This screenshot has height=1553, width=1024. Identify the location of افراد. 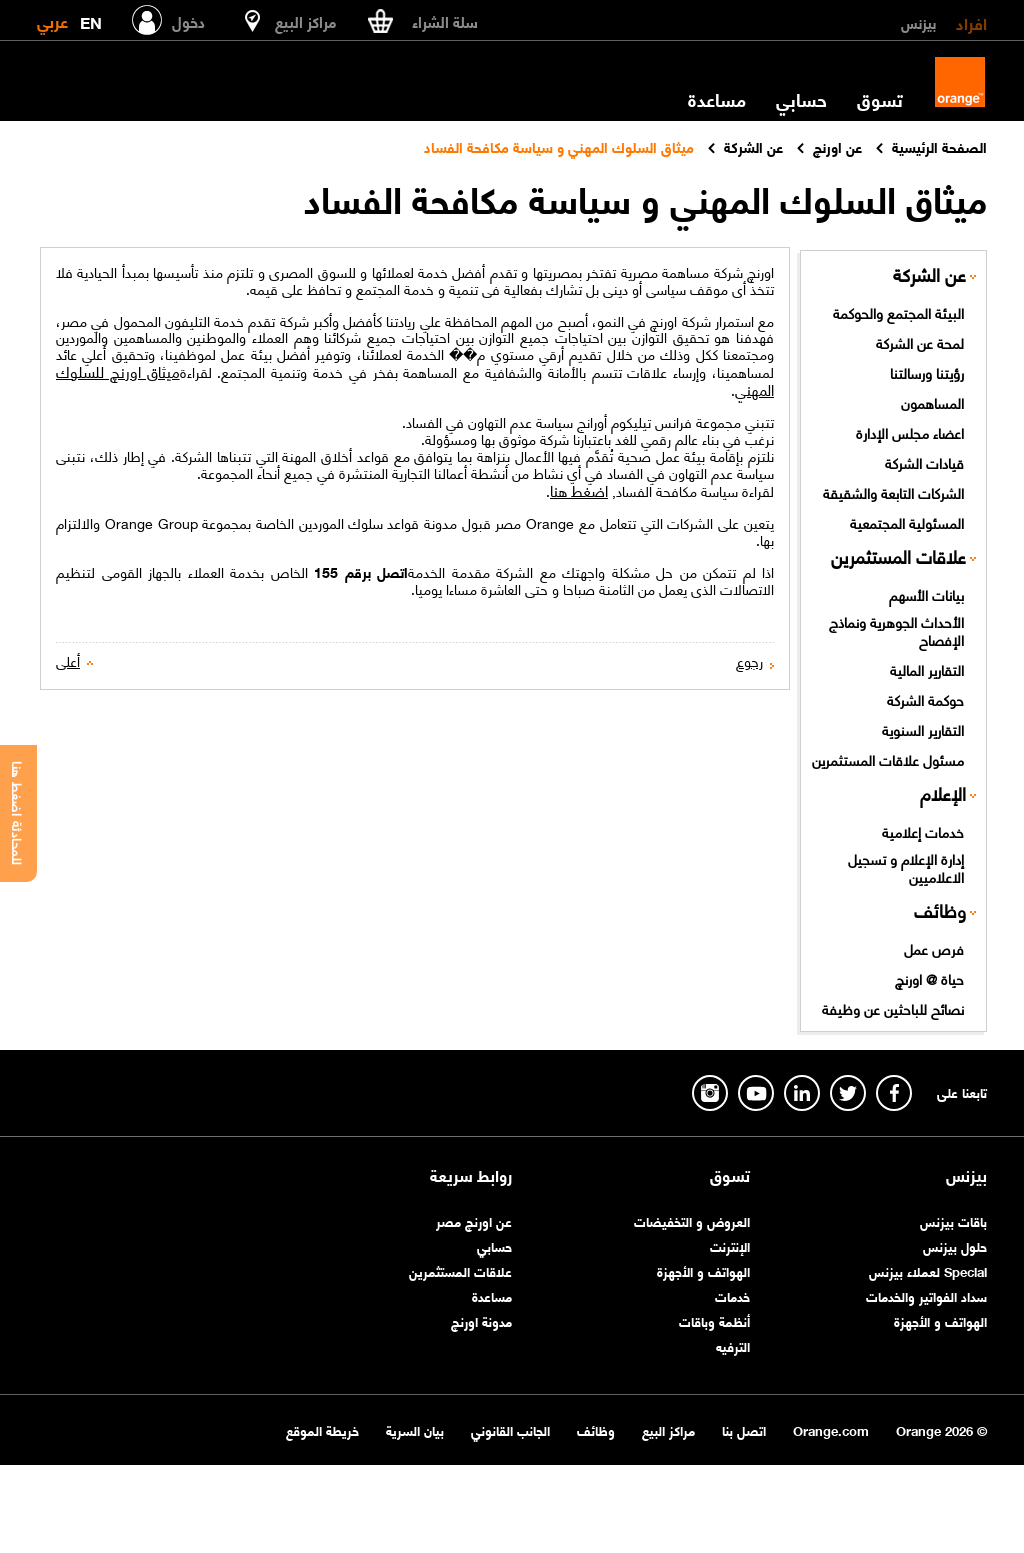
(971, 22).